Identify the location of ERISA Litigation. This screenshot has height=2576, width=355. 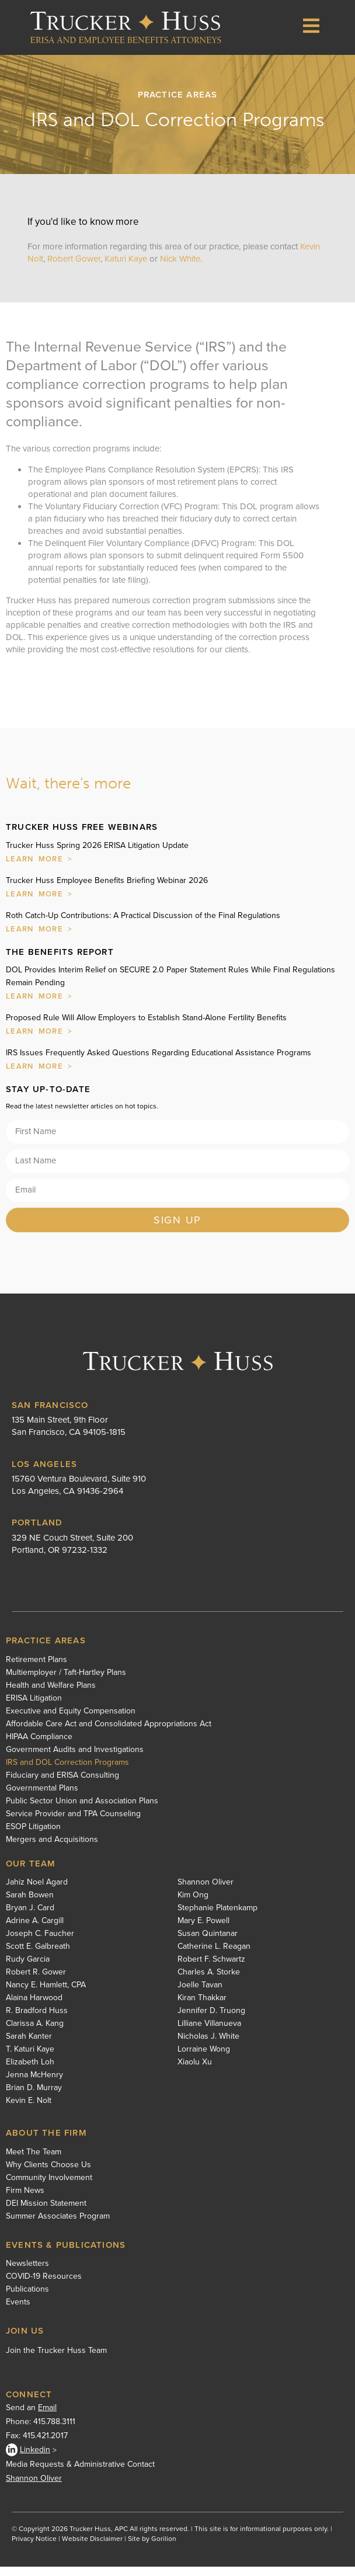
(34, 1707).